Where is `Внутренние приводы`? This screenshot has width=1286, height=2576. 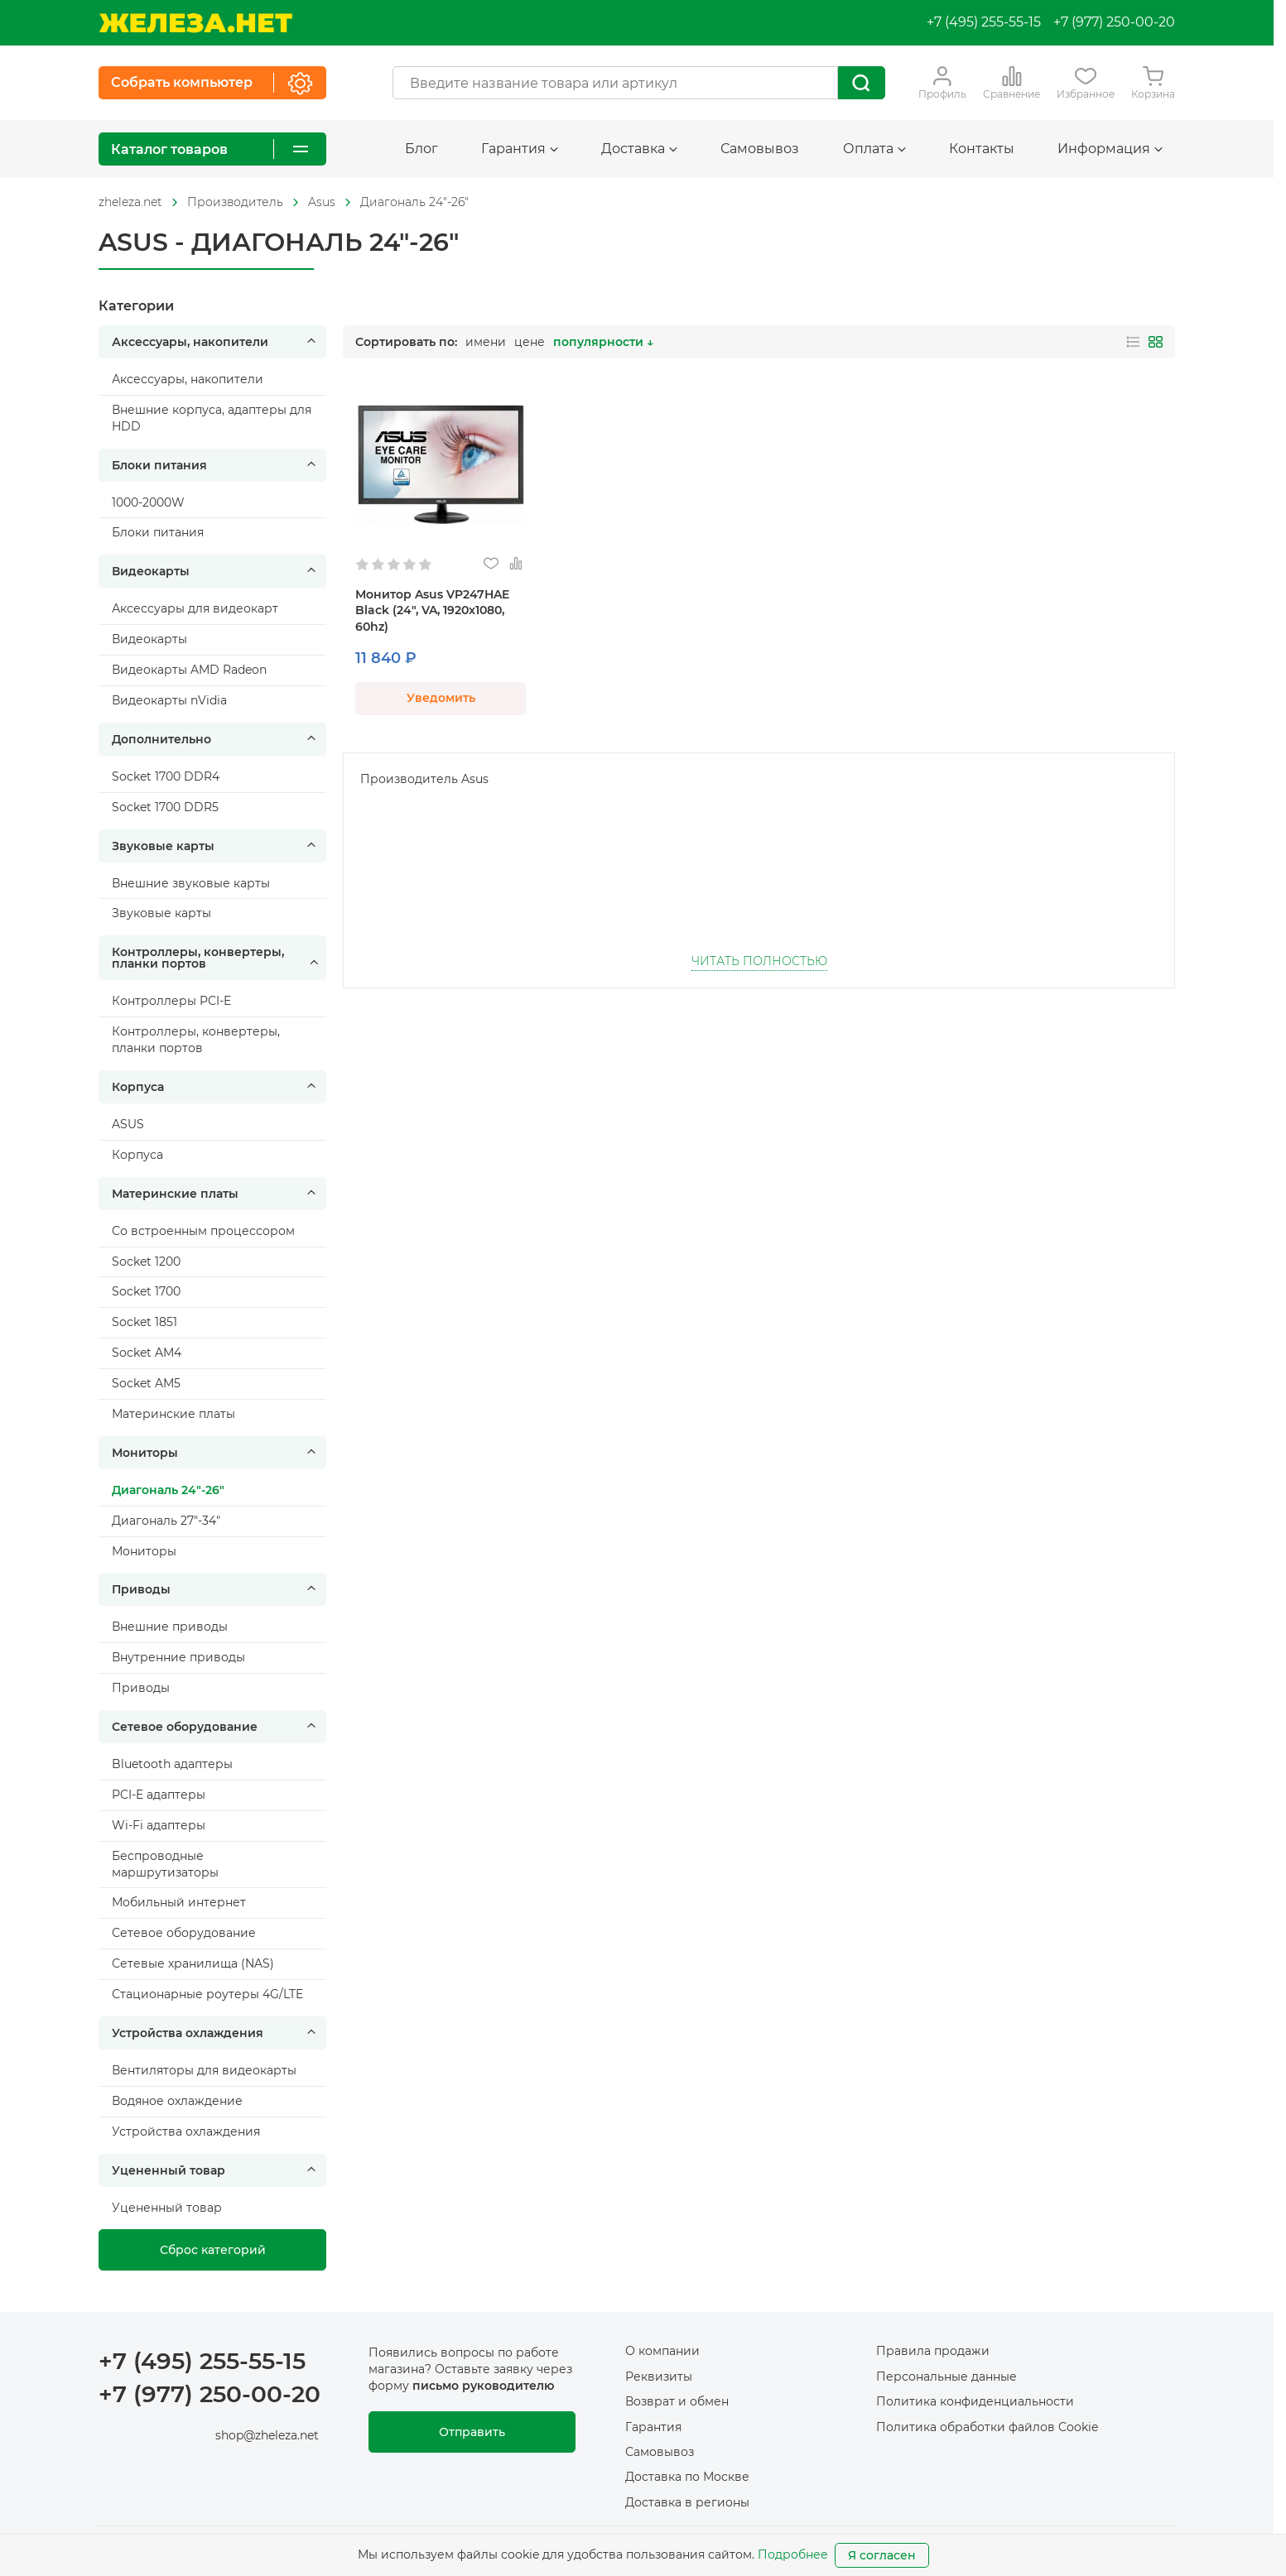
Внутренние приводы is located at coordinates (178, 1657).